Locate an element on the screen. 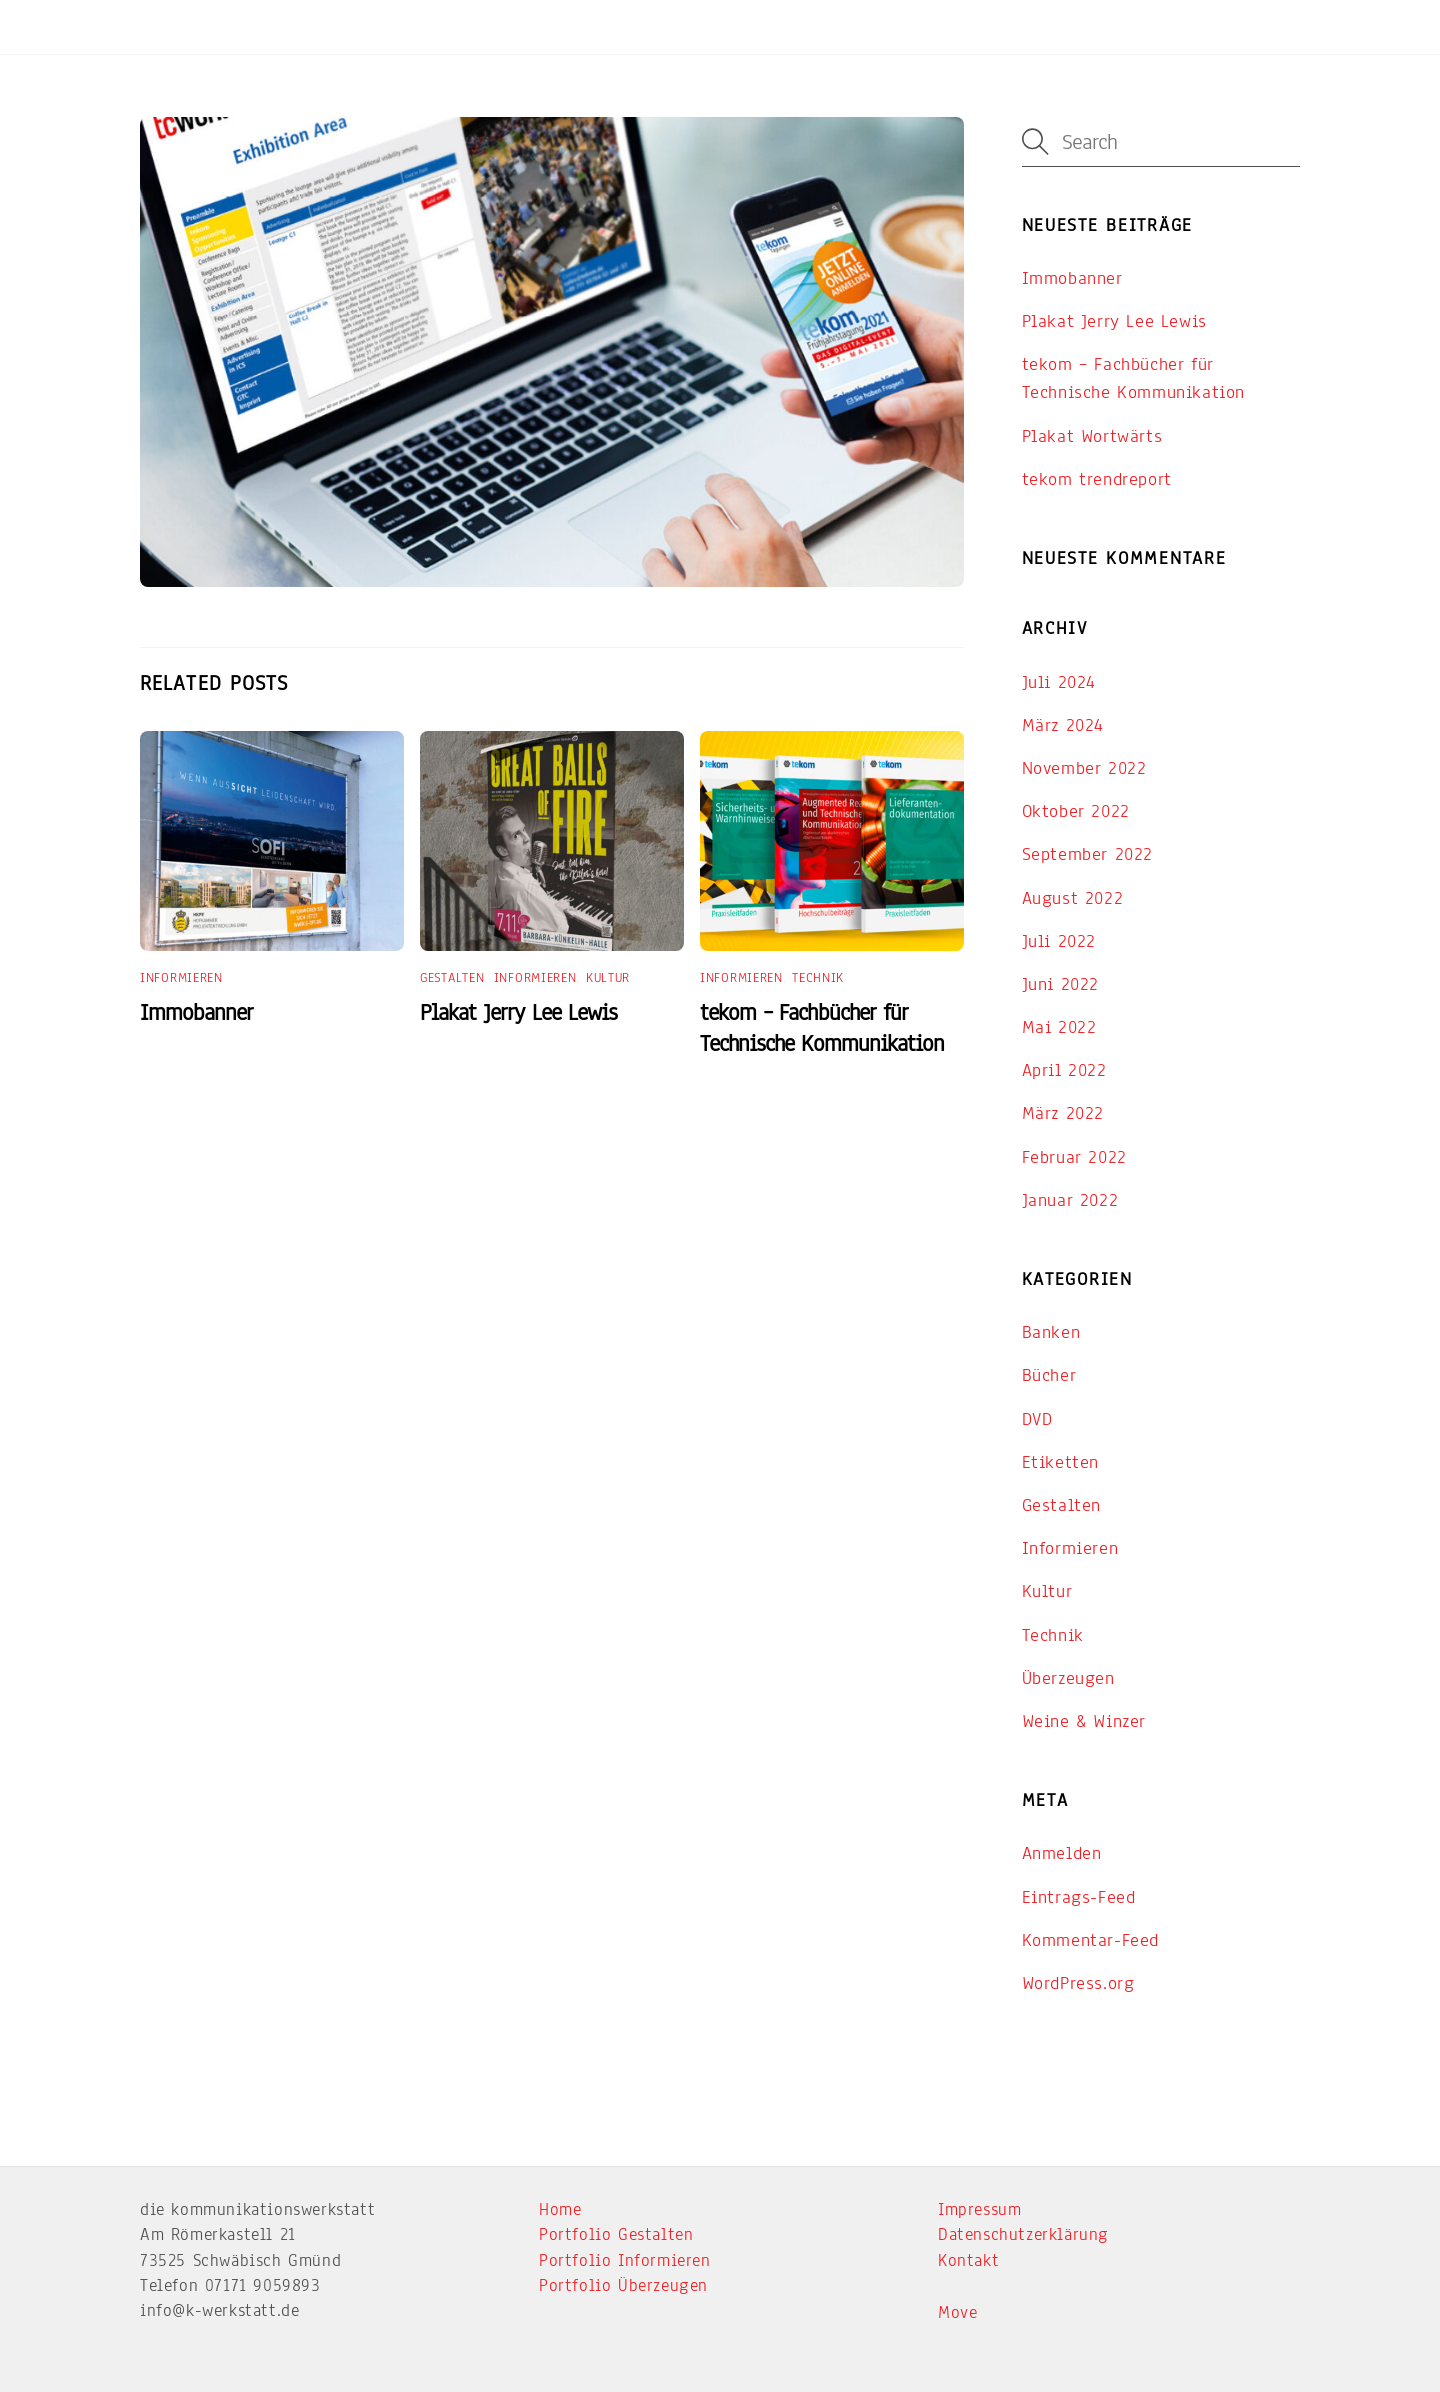 Image resolution: width=1440 pixels, height=2392 pixels. WordPress.org is located at coordinates (1078, 1983).